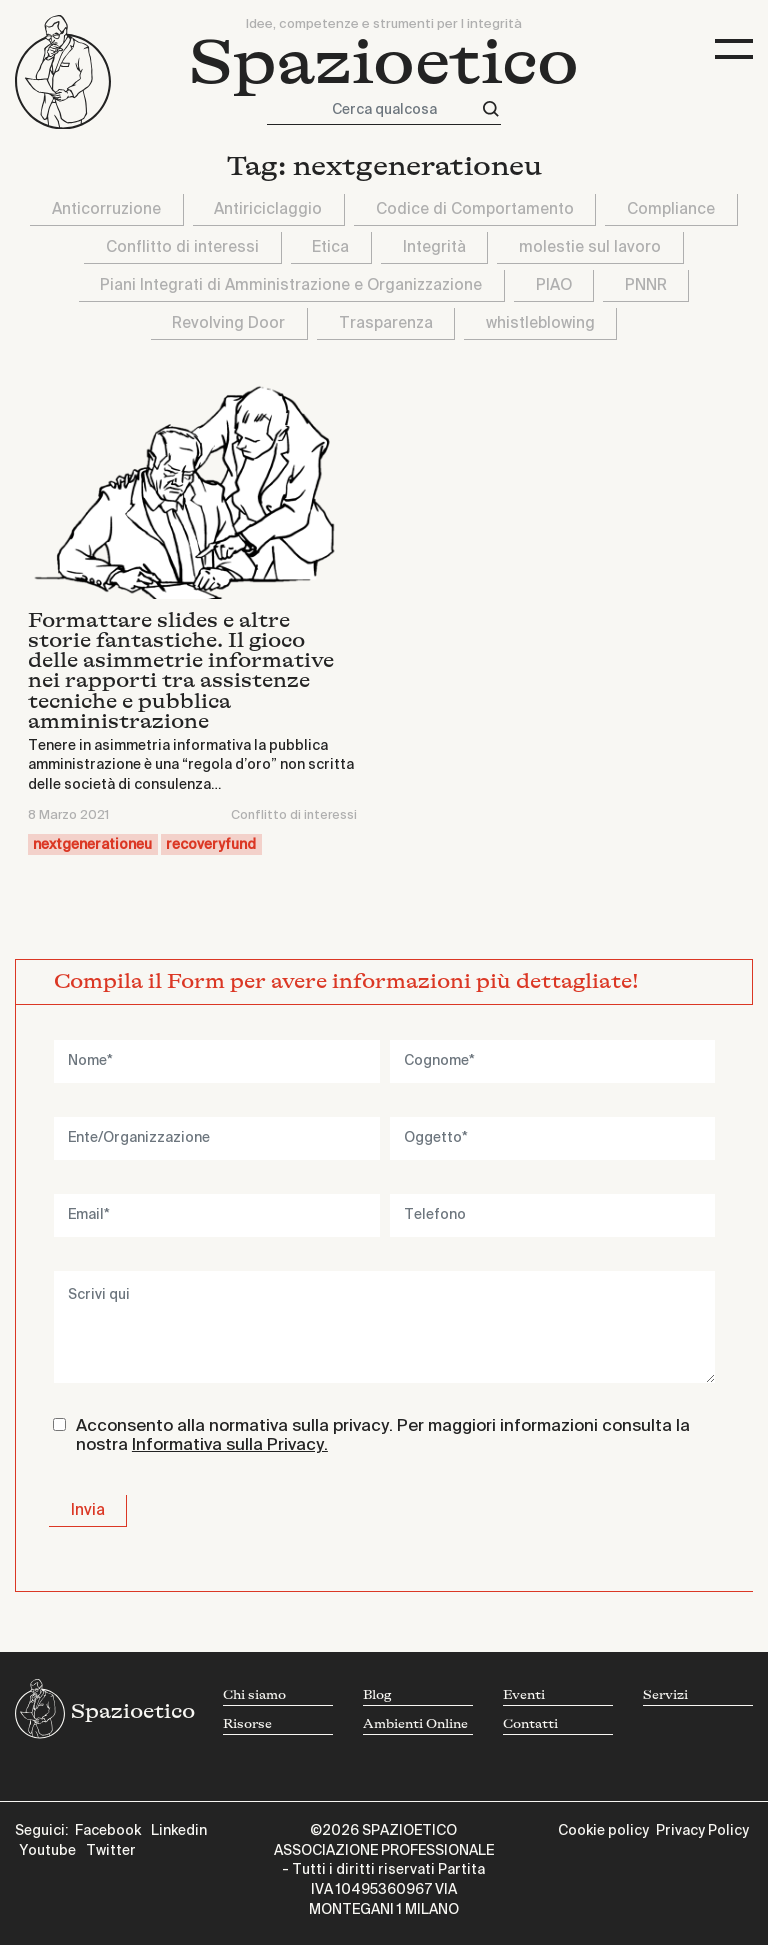 The width and height of the screenshot is (768, 1945). Describe the element at coordinates (475, 209) in the screenshot. I see `Codice di Comportamento` at that location.